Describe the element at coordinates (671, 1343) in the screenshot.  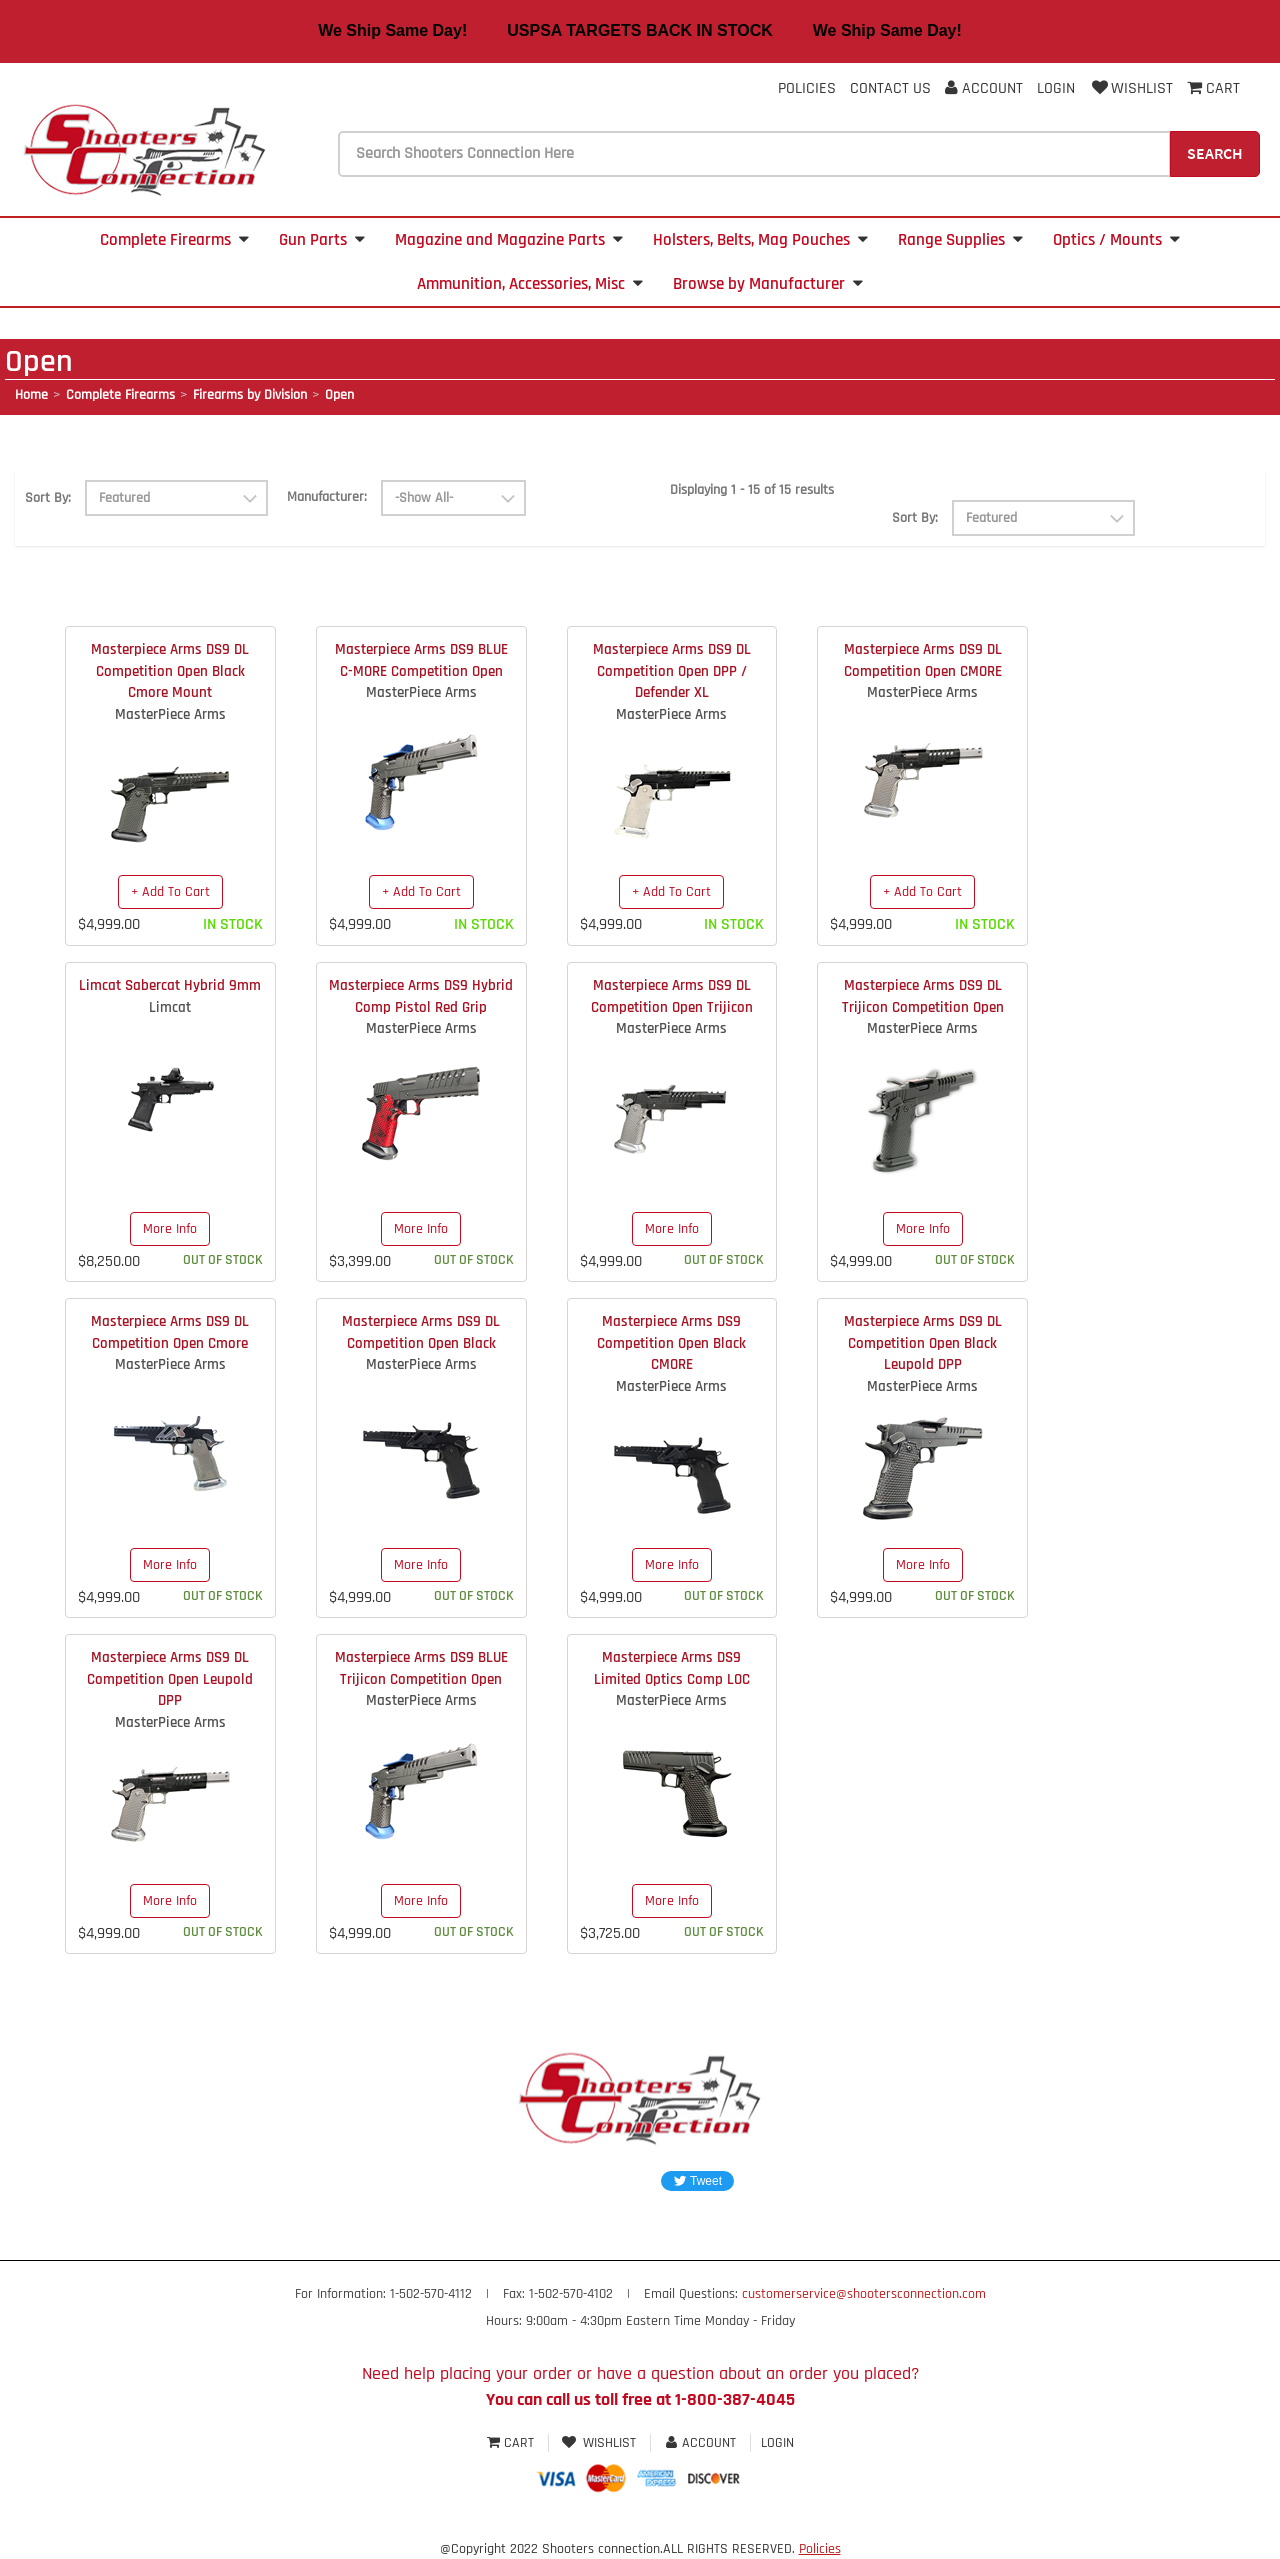
I see `Masterpiece Arms DS9 Competition Open Black CMORE` at that location.